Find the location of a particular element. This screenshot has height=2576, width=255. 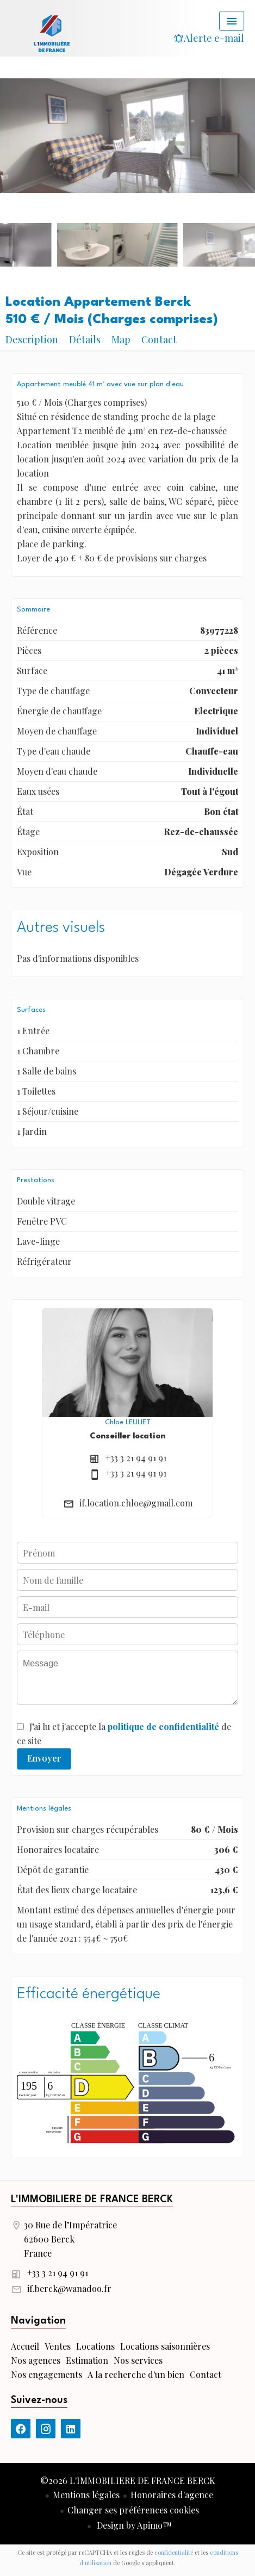

Changer ses préférences cookies is located at coordinates (133, 2510).